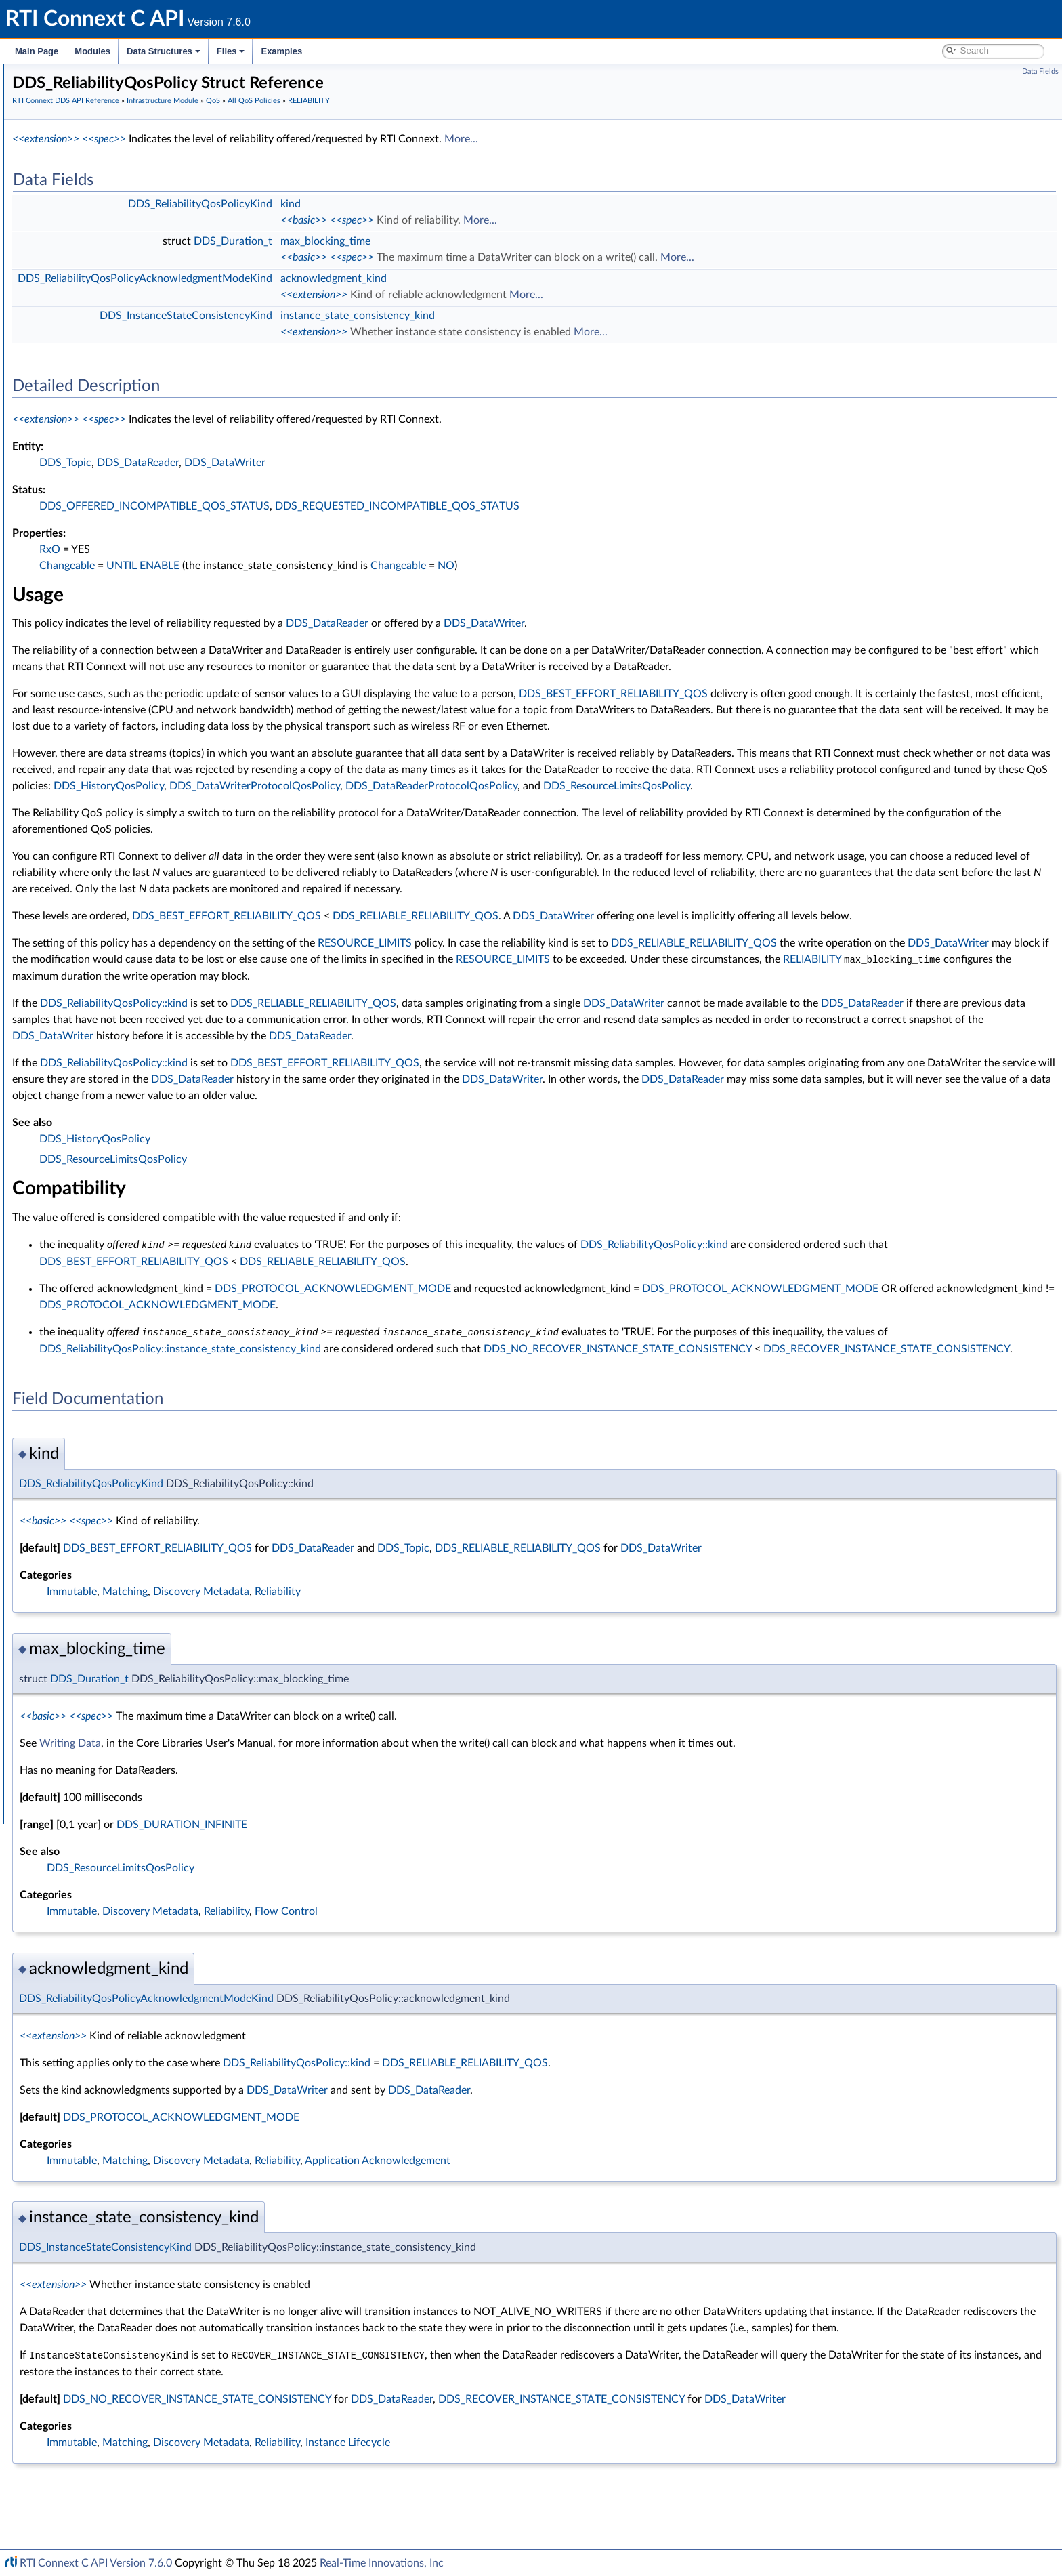 The height and width of the screenshot is (2576, 1062). What do you see at coordinates (581, 2223) in the screenshot?
I see `Application Acknowledgement` at bounding box center [581, 2223].